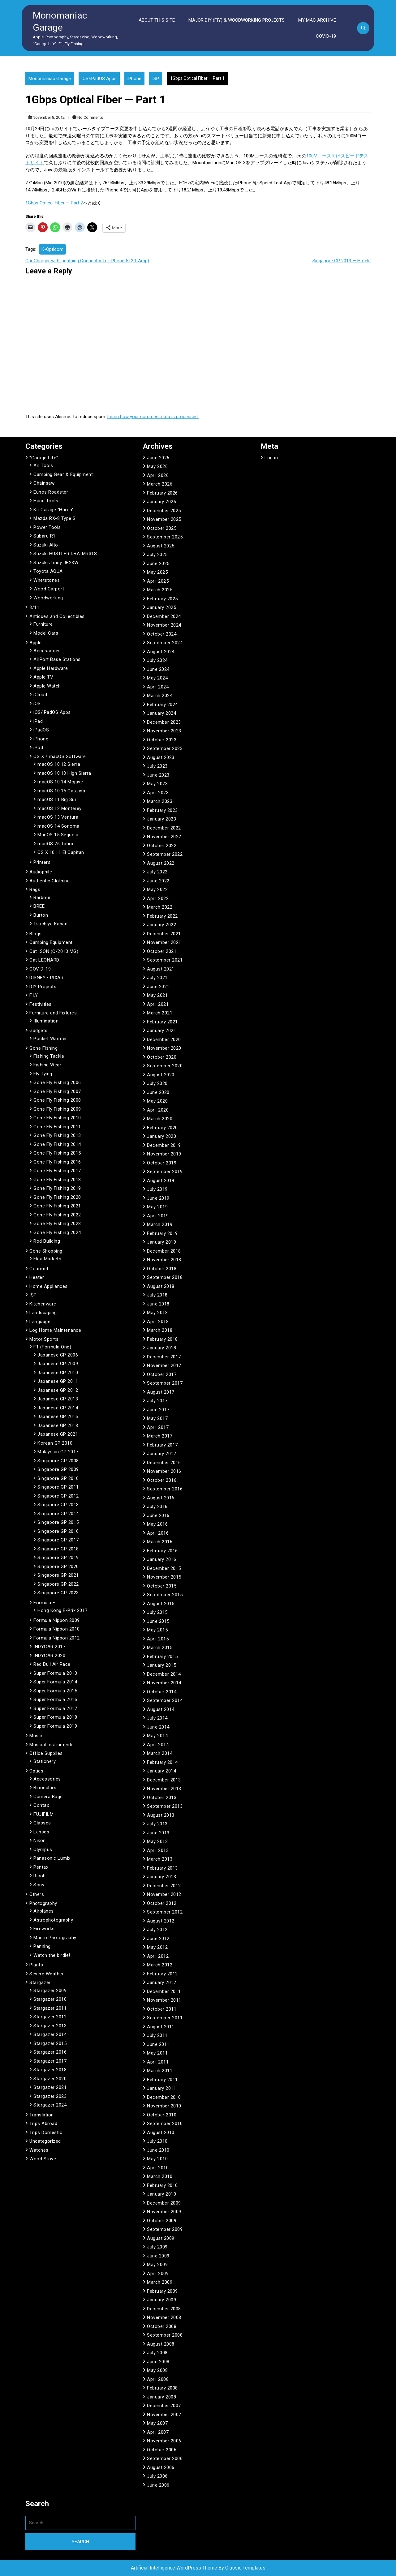 The width and height of the screenshot is (396, 2576). Describe the element at coordinates (161, 1268) in the screenshot. I see `October 2018` at that location.